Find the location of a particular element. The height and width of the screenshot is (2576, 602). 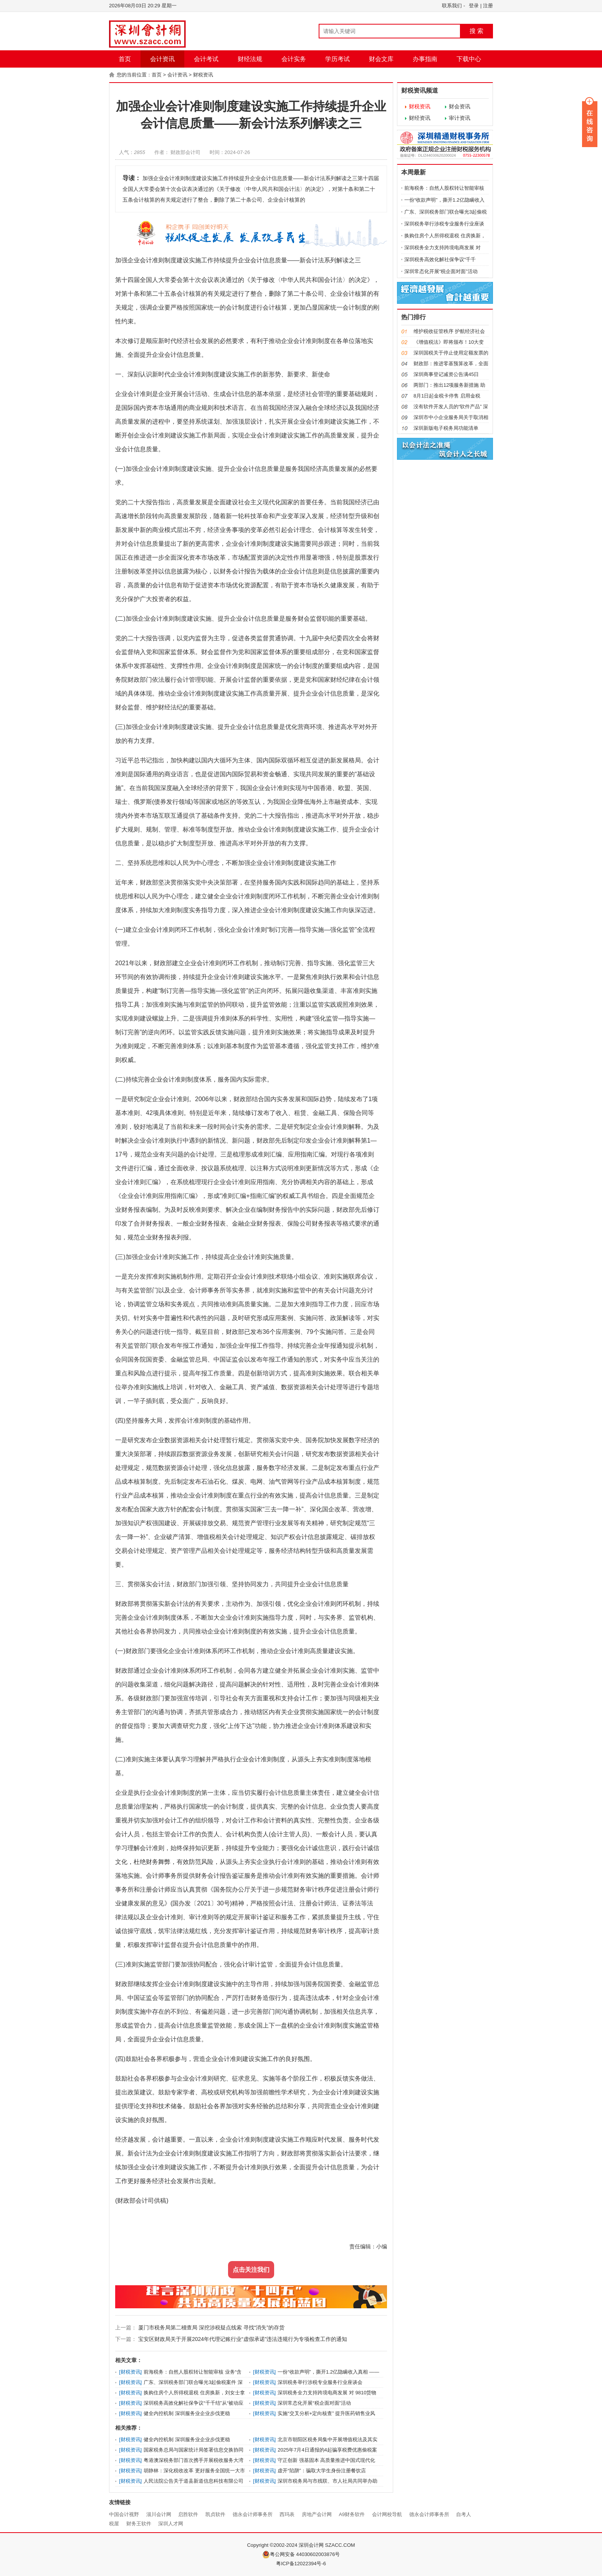

财税资讯 is located at coordinates (203, 75).